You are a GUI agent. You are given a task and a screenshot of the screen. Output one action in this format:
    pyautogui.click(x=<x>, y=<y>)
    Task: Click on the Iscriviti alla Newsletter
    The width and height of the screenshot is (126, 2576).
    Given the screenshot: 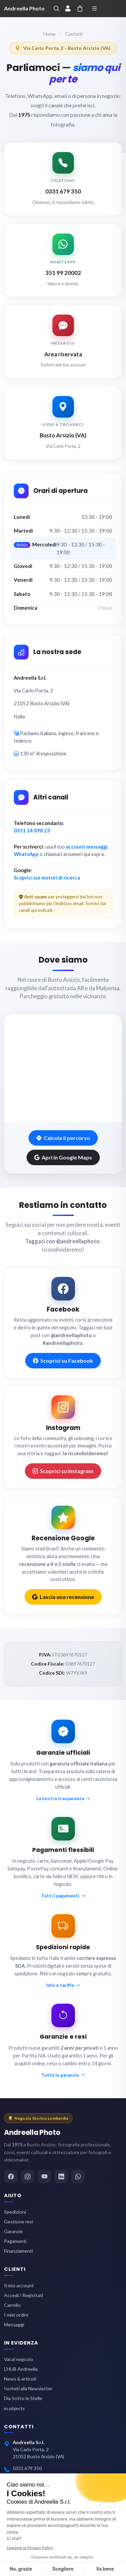 What is the action you would take?
    pyautogui.click(x=28, y=2388)
    